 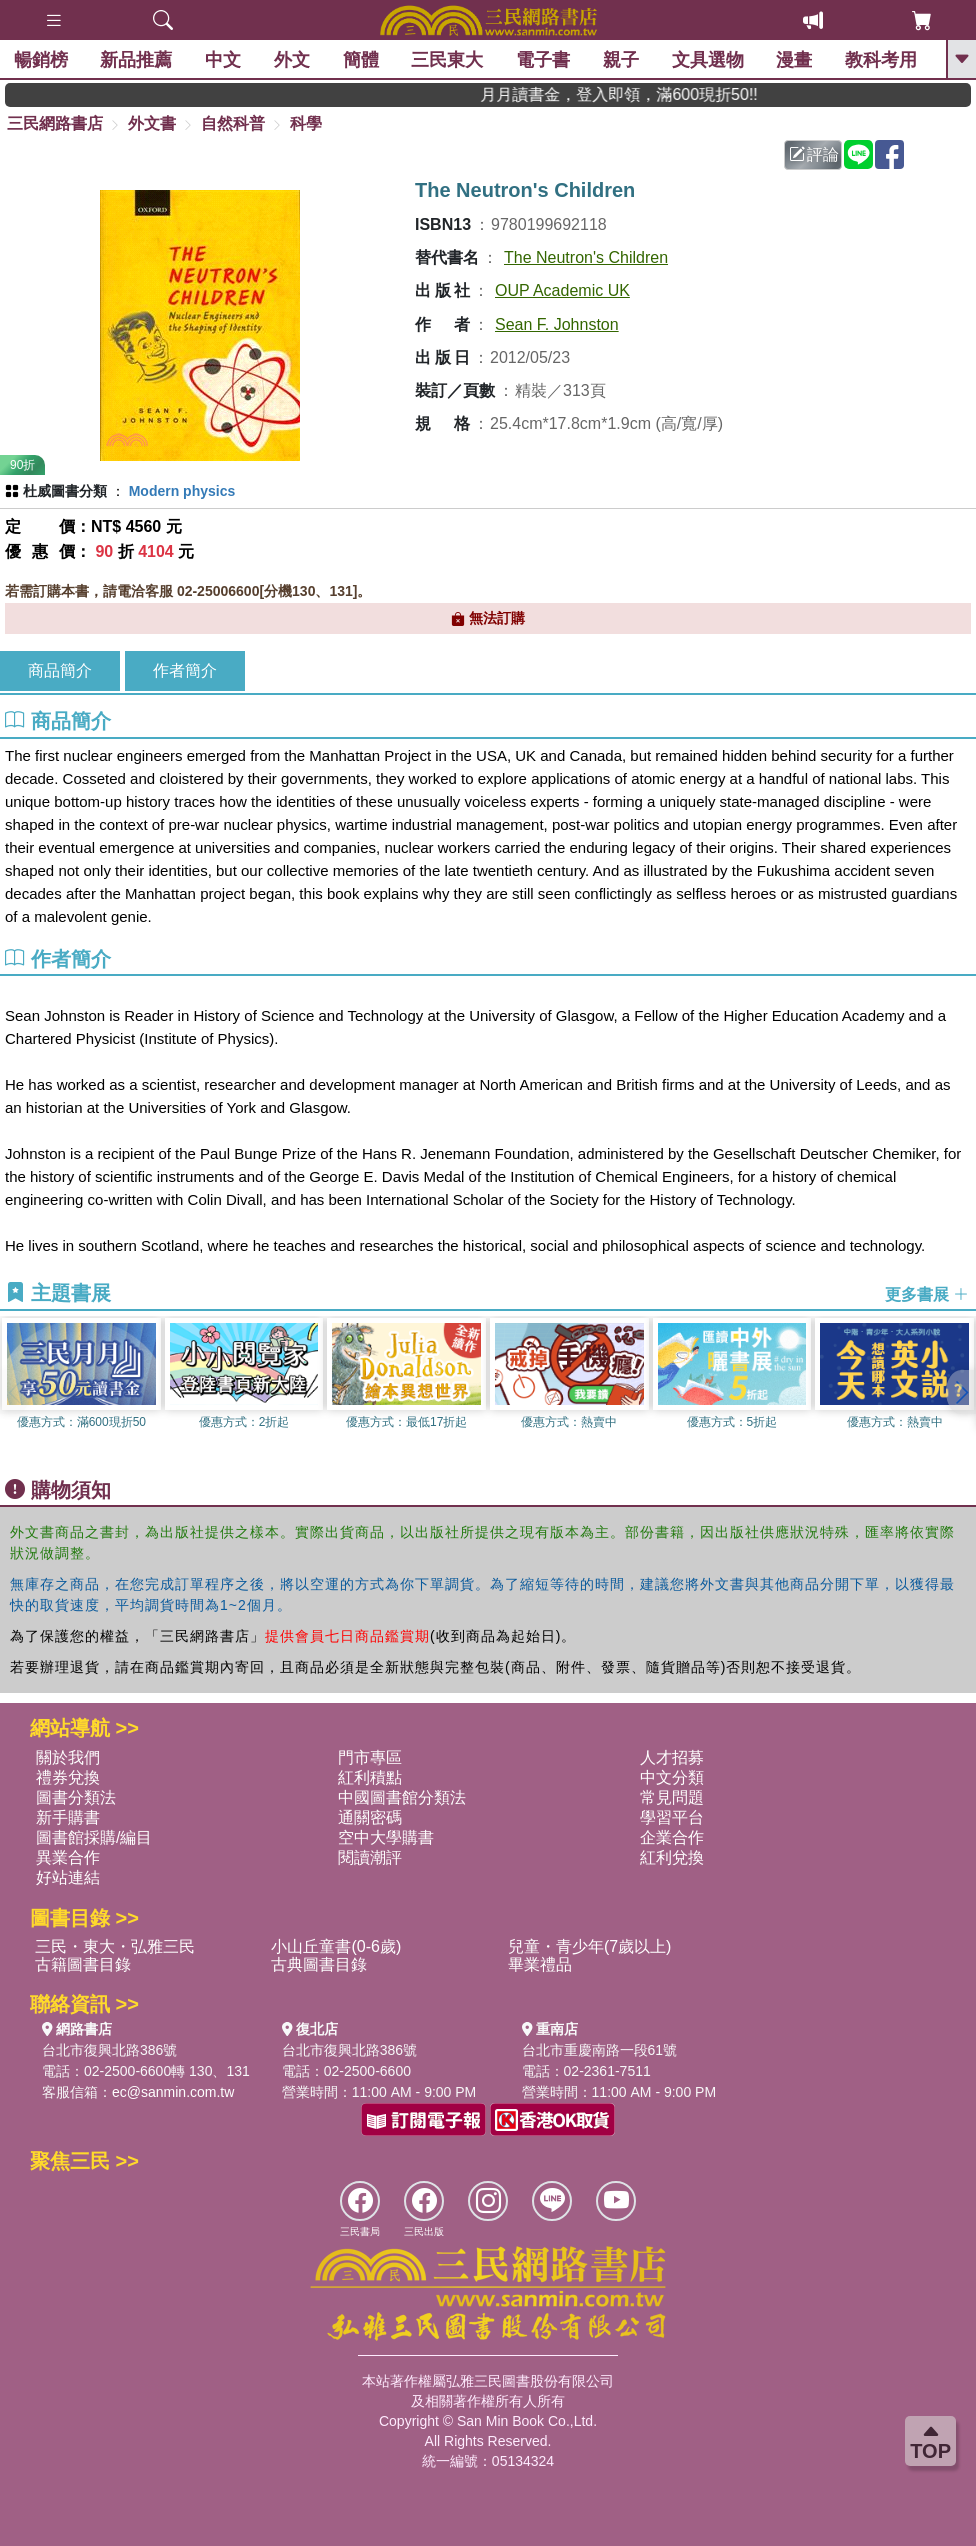 I want to click on 漫畫, so click(x=796, y=60).